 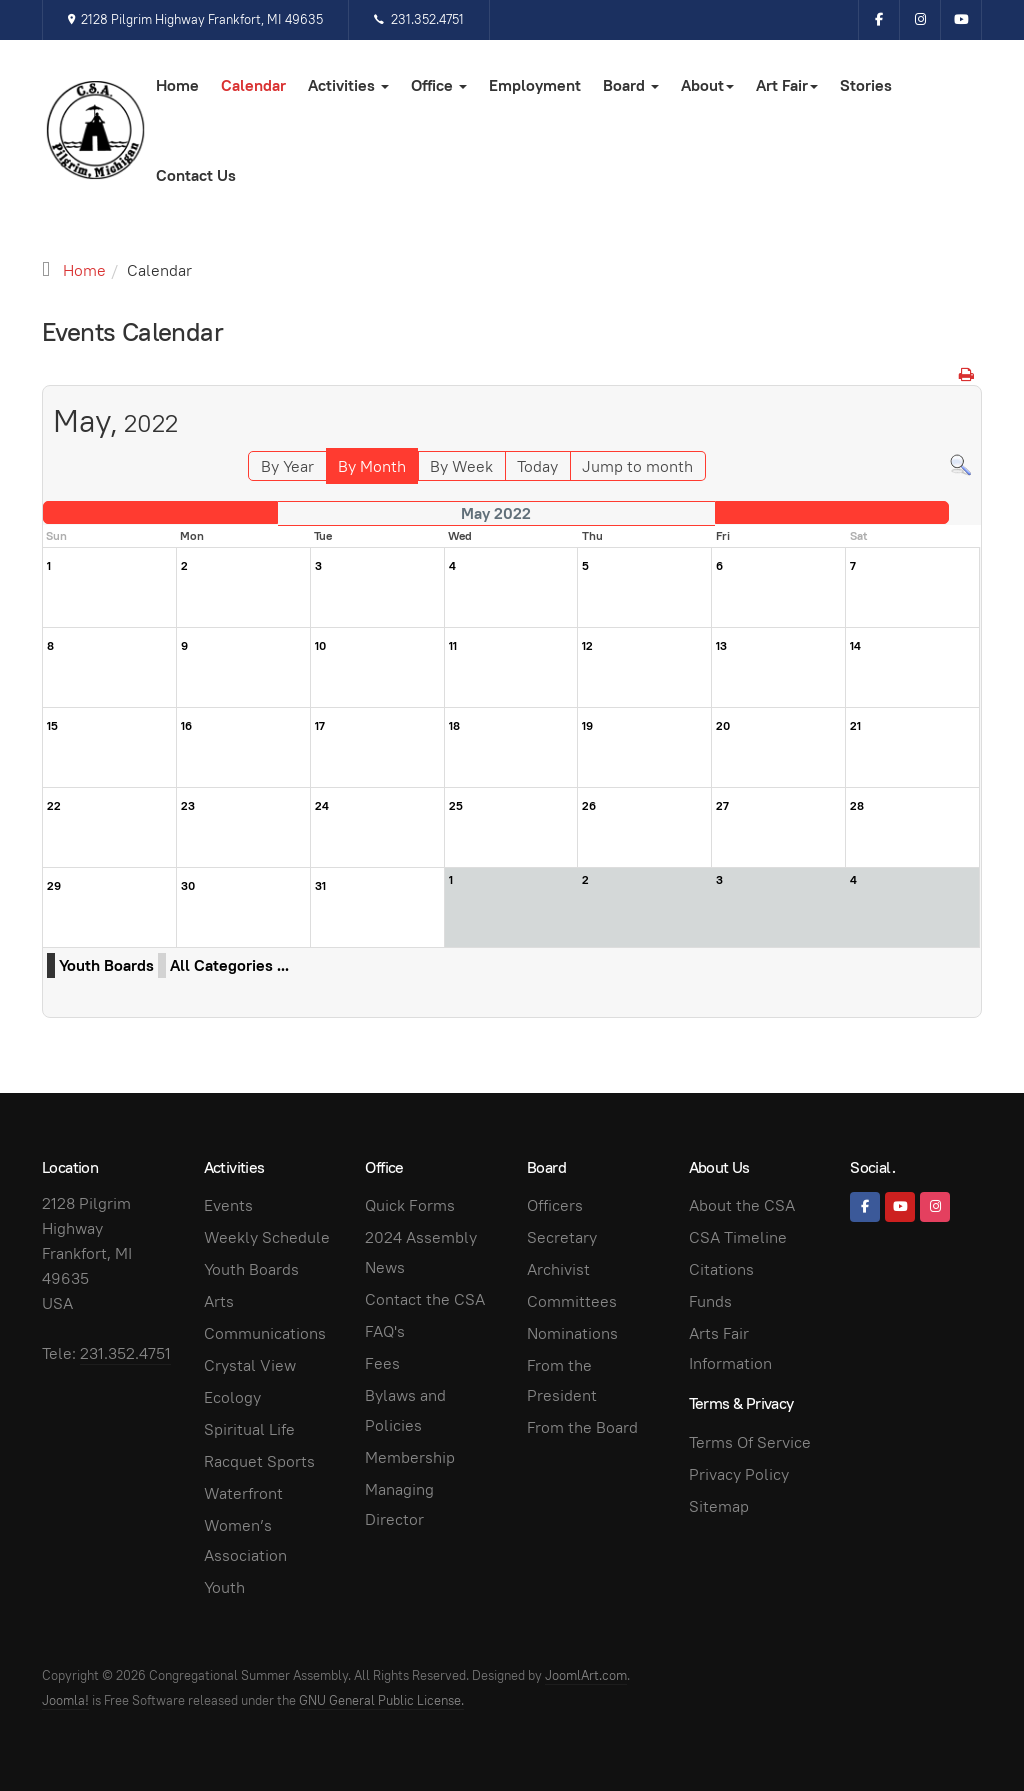 What do you see at coordinates (425, 1299) in the screenshot?
I see `Contact the CSA` at bounding box center [425, 1299].